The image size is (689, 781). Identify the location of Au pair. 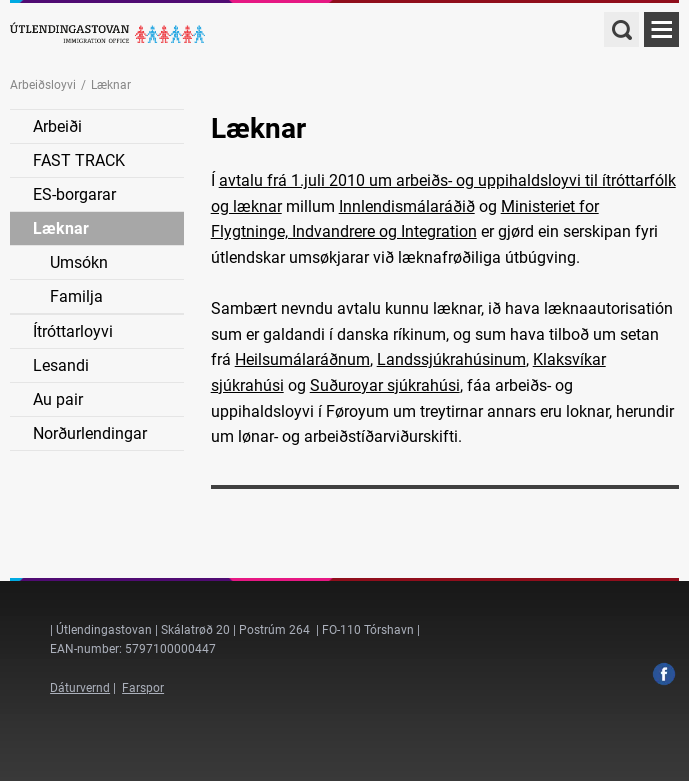
(58, 399).